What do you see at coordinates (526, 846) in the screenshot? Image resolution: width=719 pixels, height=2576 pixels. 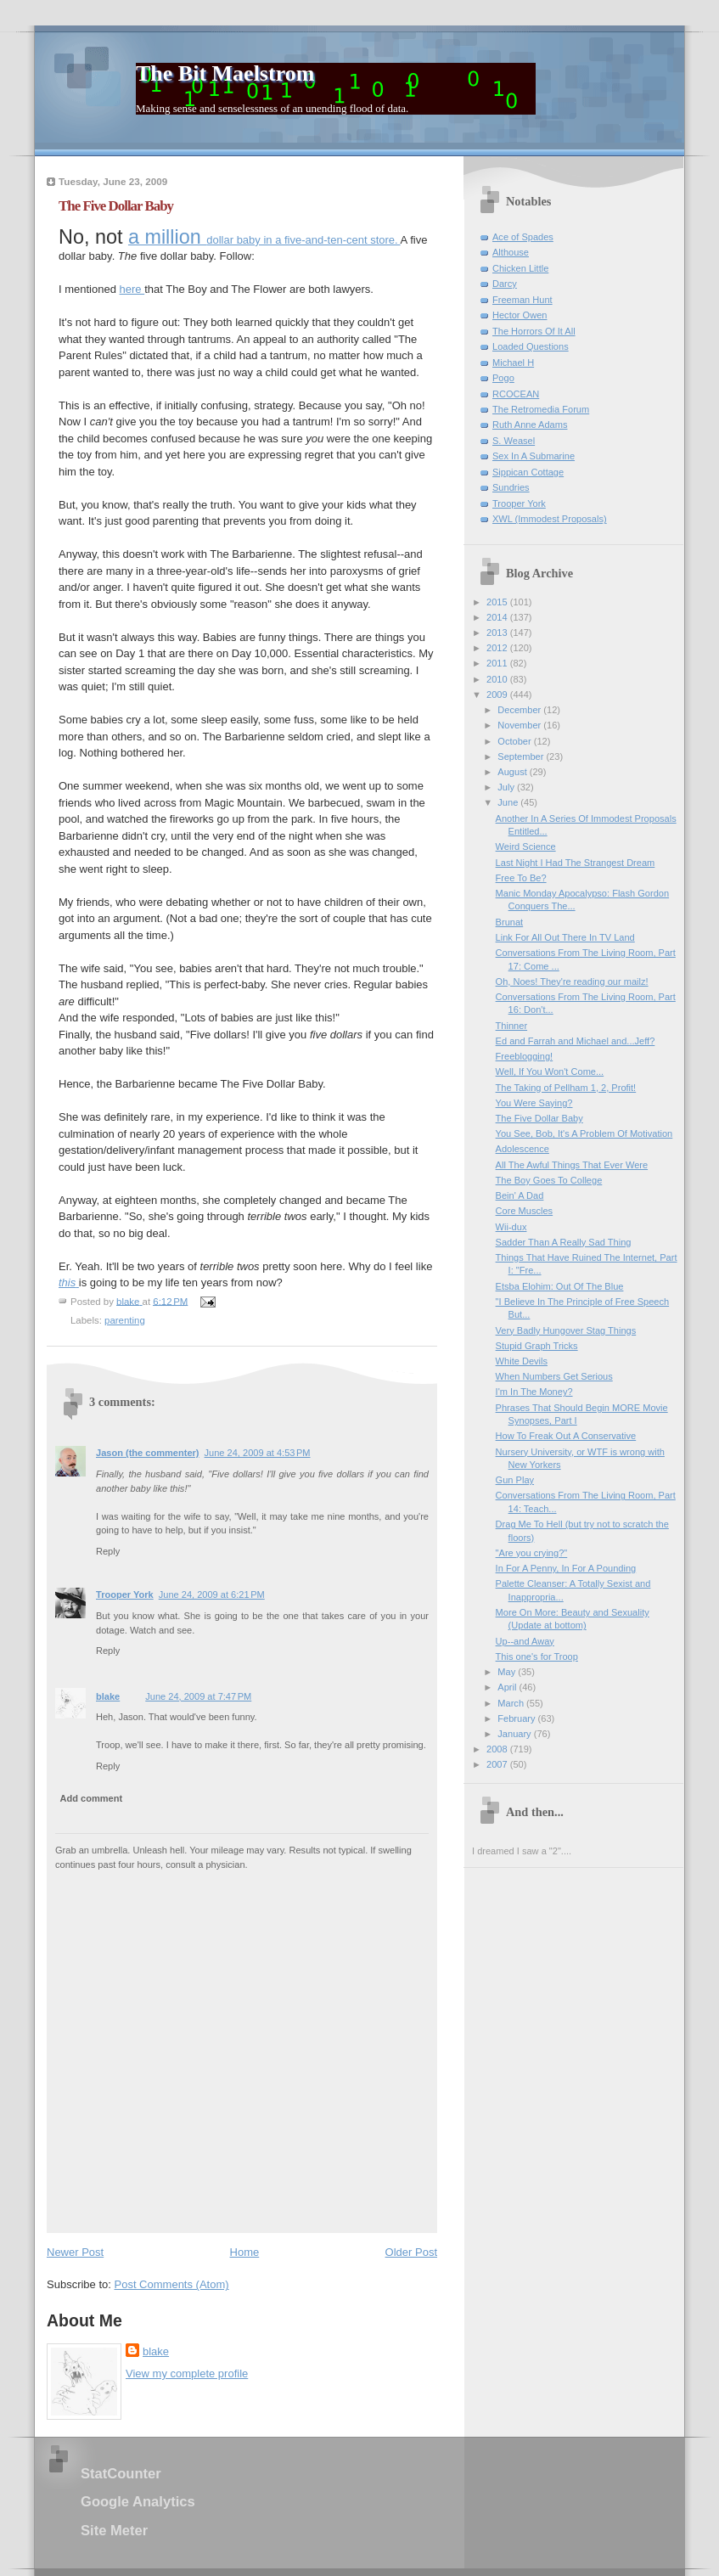 I see `Weird Science` at bounding box center [526, 846].